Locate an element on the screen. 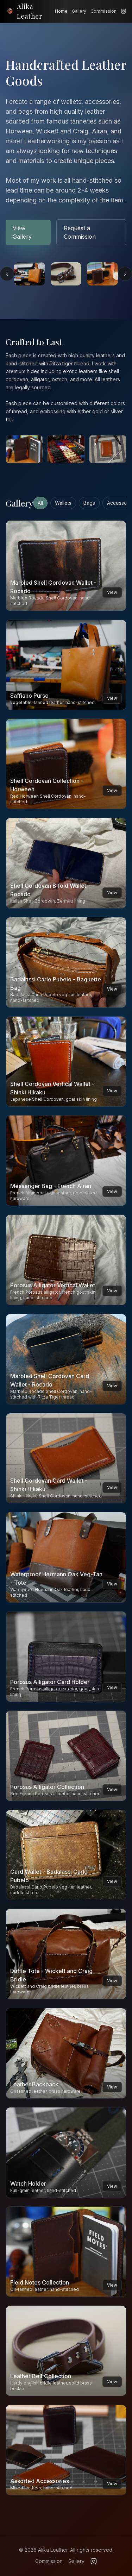  View is located at coordinates (112, 592).